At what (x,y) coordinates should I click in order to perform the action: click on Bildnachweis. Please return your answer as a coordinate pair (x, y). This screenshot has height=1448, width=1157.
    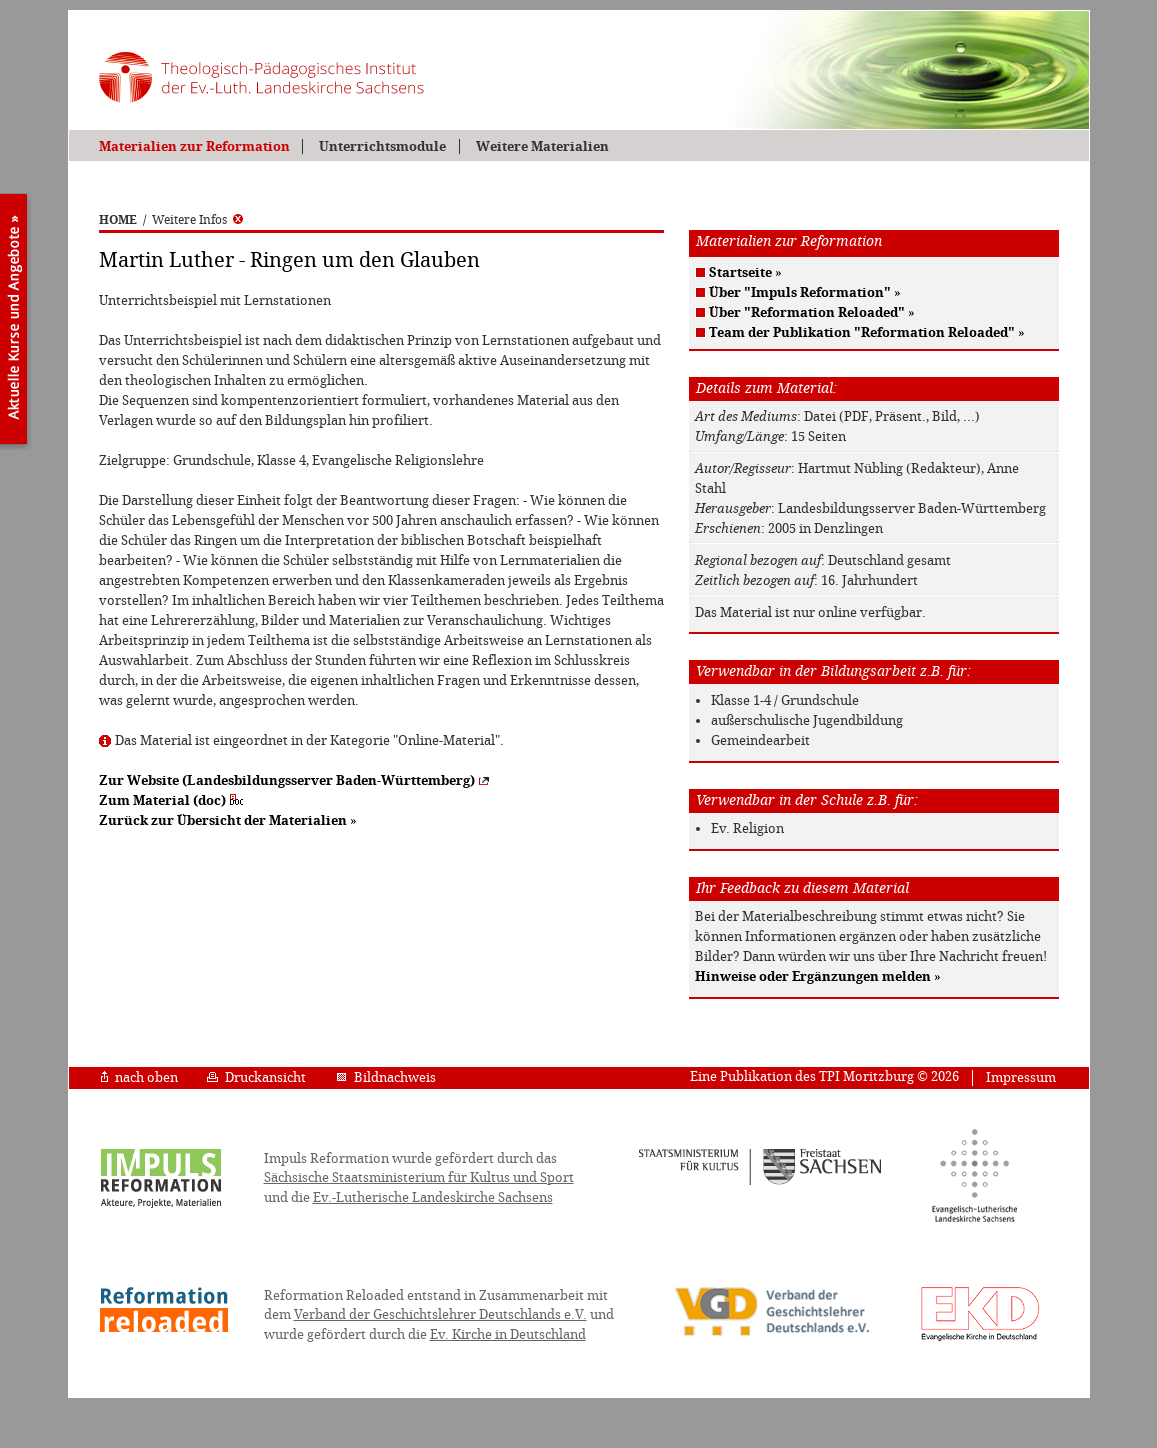
    Looking at the image, I should click on (386, 1077).